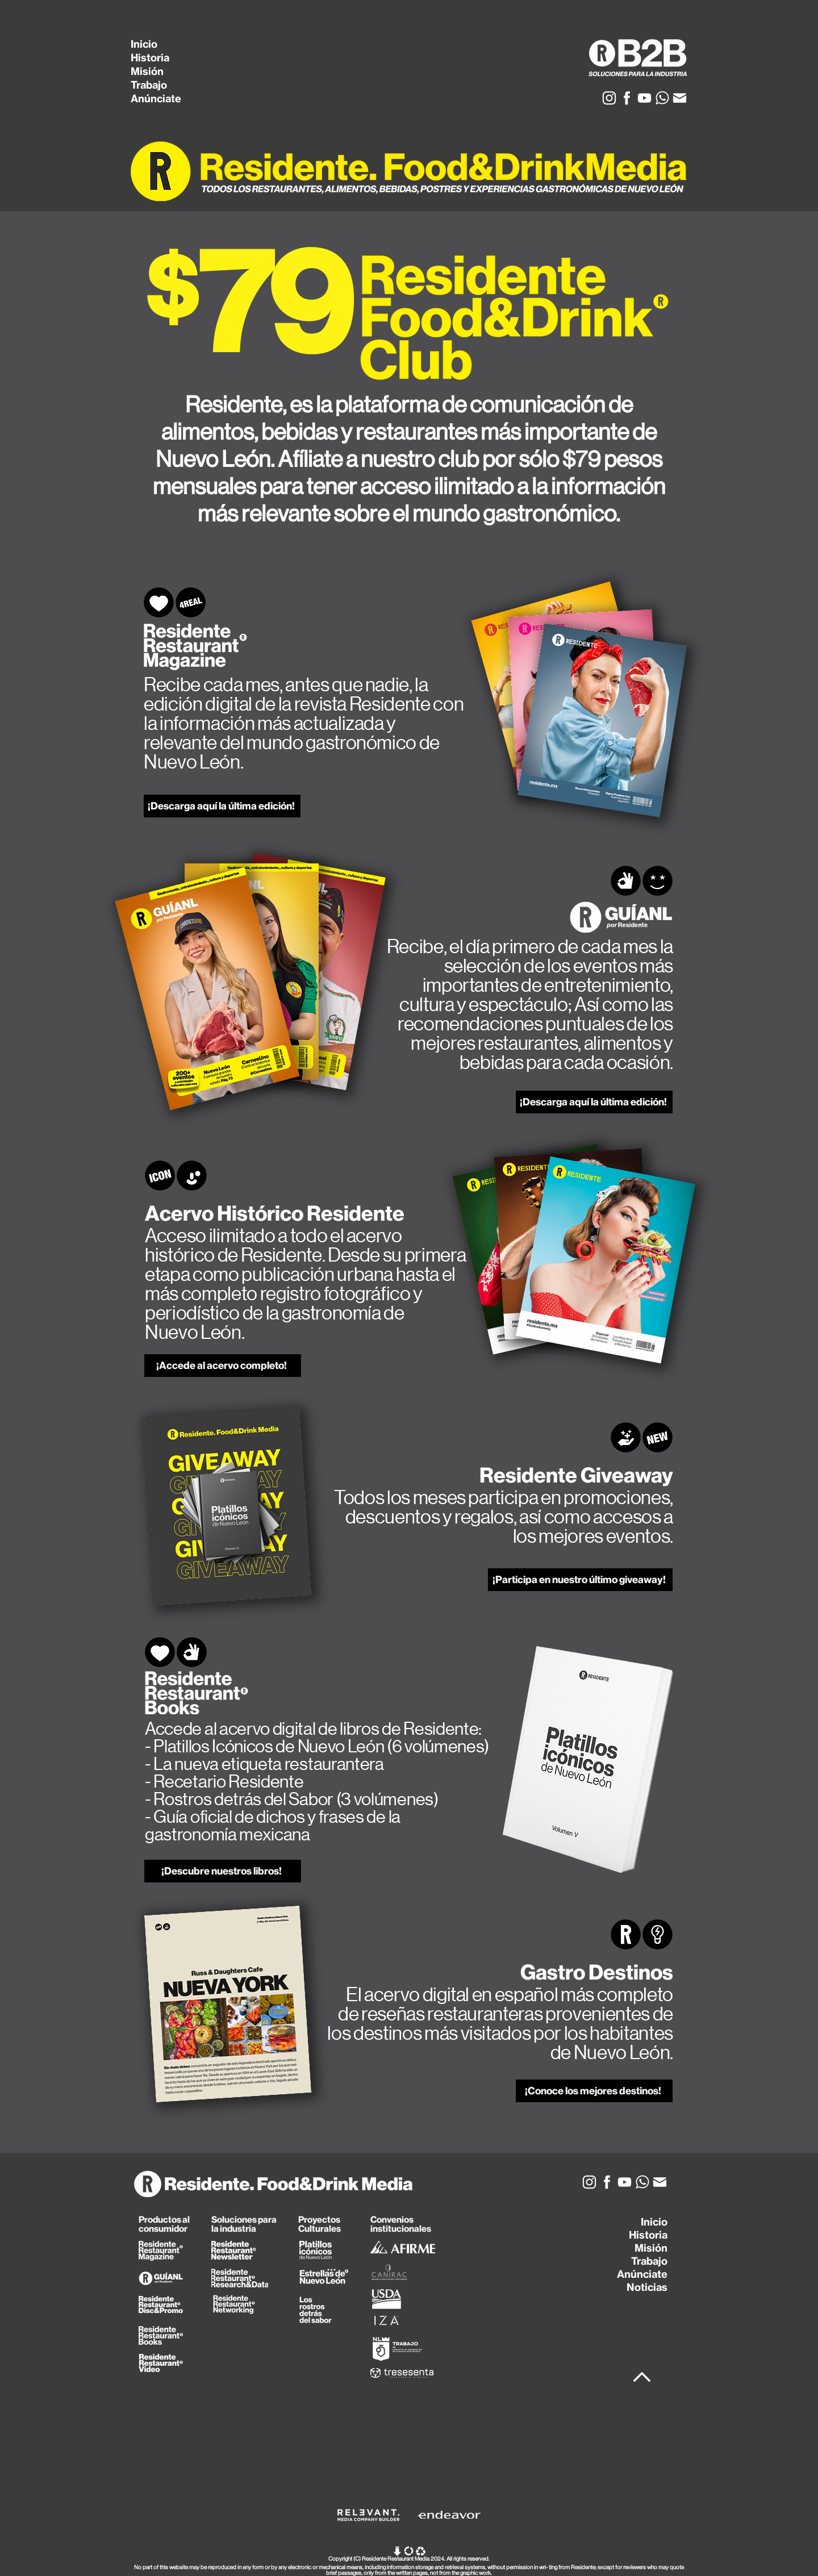  What do you see at coordinates (609, 98) in the screenshot?
I see `[Insta_Icon]` at bounding box center [609, 98].